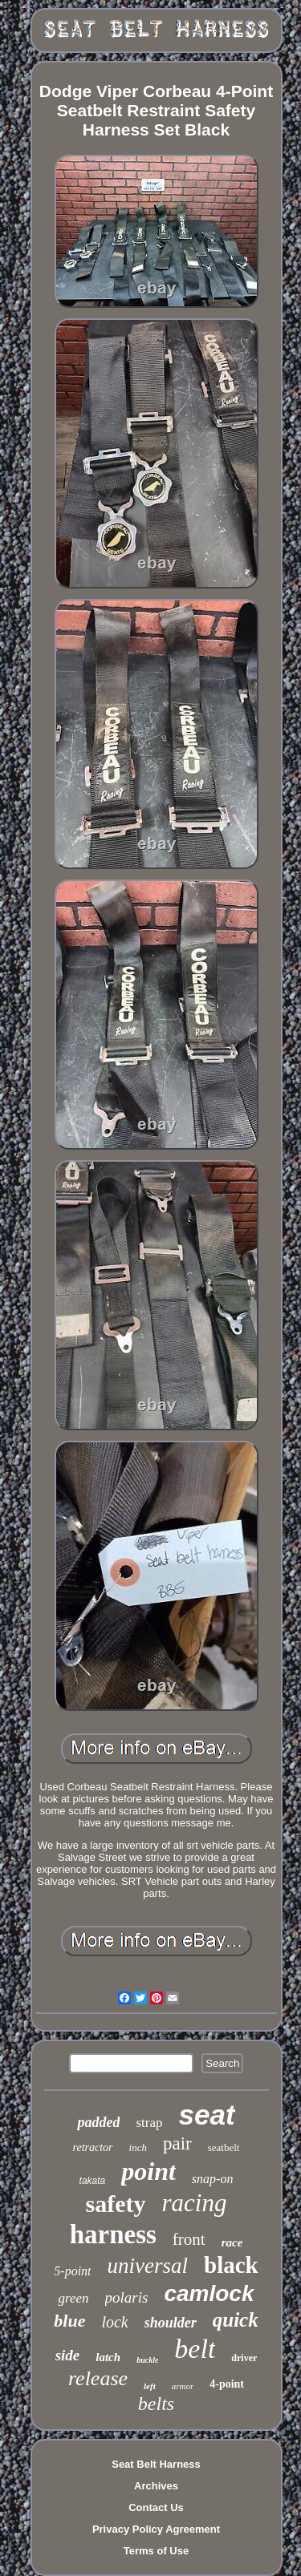 The image size is (301, 2576). Describe the element at coordinates (149, 2122) in the screenshot. I see `strap` at that location.